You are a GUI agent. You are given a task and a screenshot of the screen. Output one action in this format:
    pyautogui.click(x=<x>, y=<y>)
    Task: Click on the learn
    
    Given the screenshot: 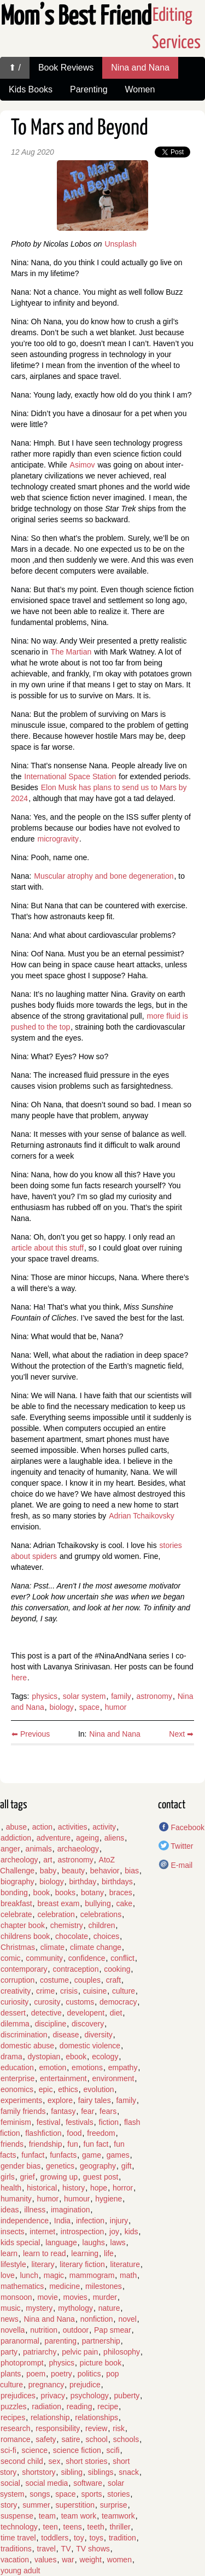 What is the action you would take?
    pyautogui.click(x=9, y=2253)
    